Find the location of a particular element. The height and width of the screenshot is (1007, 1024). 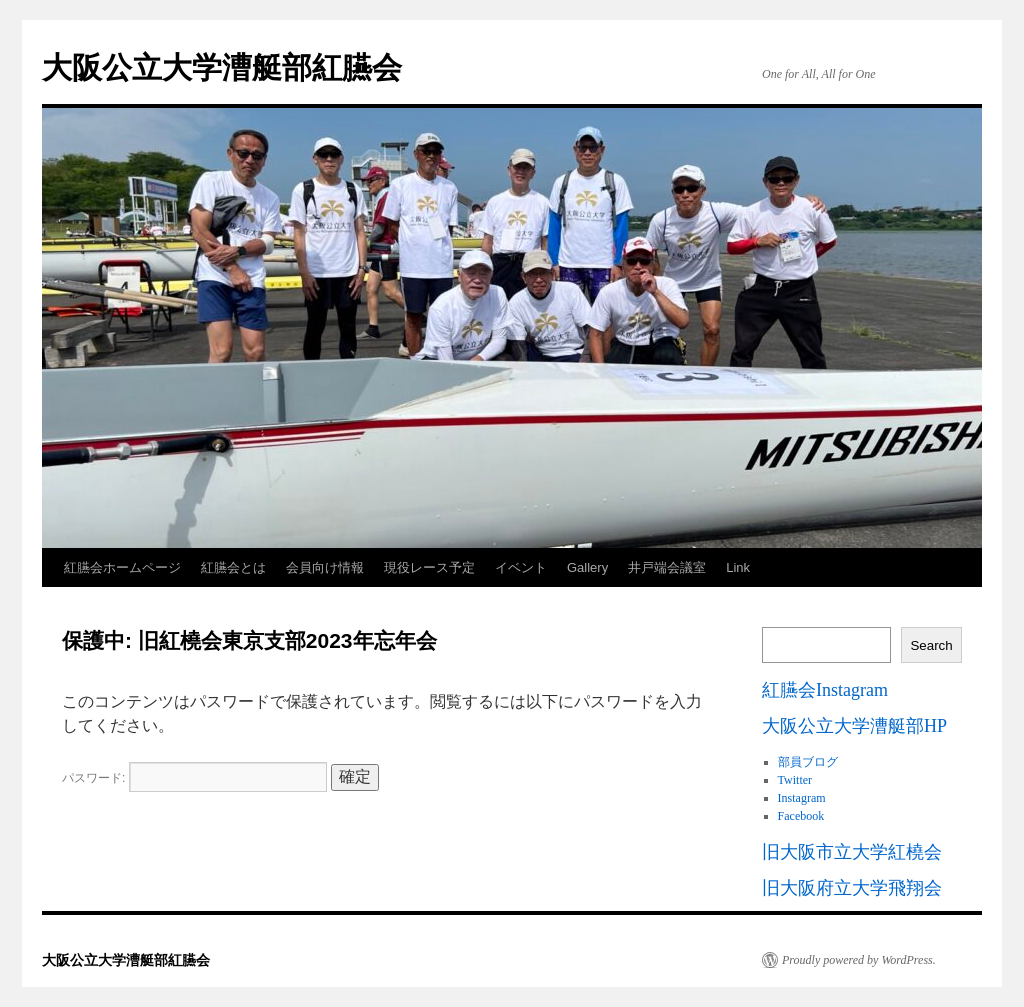

イベント is located at coordinates (521, 567).